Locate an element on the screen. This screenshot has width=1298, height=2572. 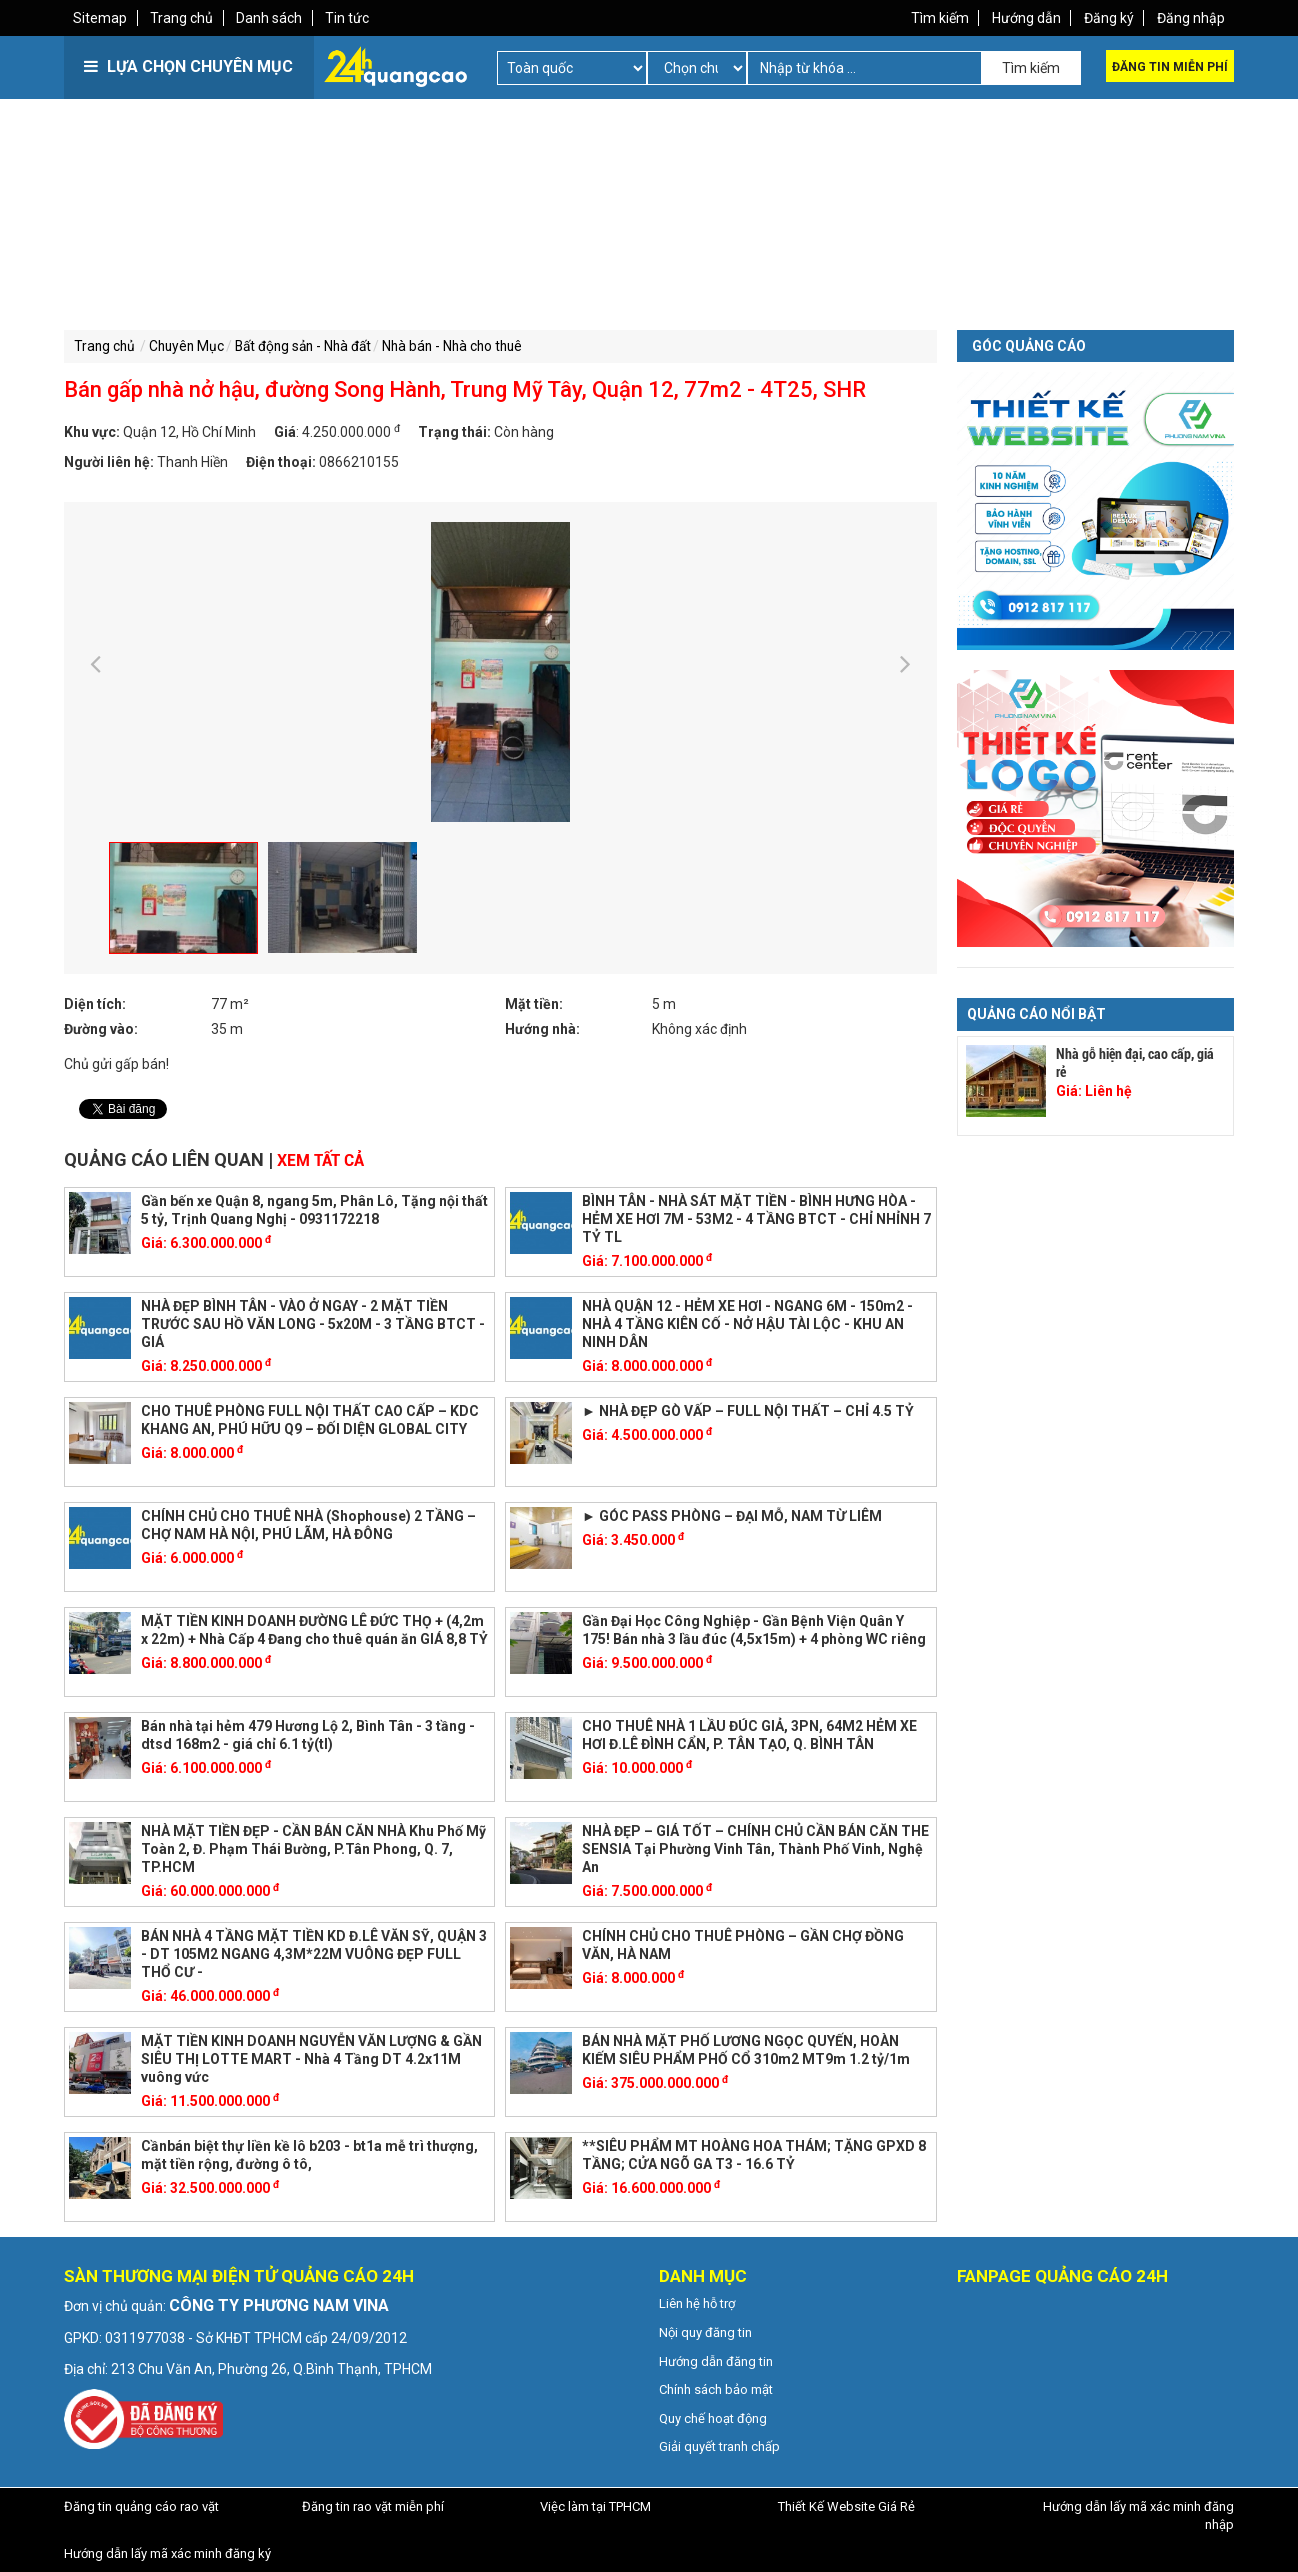
Nội quy đăng tin is located at coordinates (705, 2330).